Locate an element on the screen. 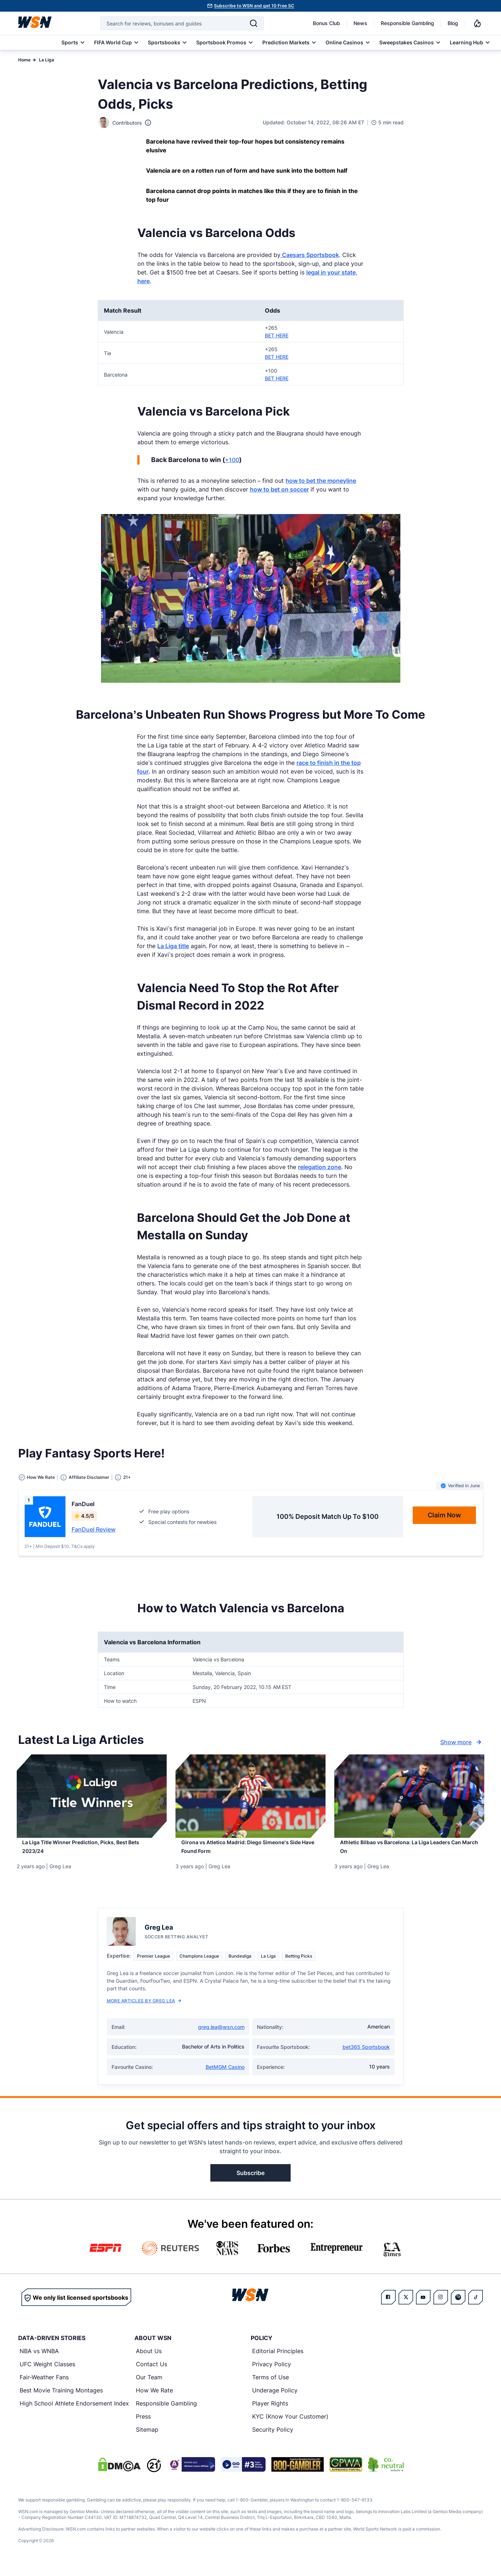  Privacy Policy is located at coordinates (271, 2372).